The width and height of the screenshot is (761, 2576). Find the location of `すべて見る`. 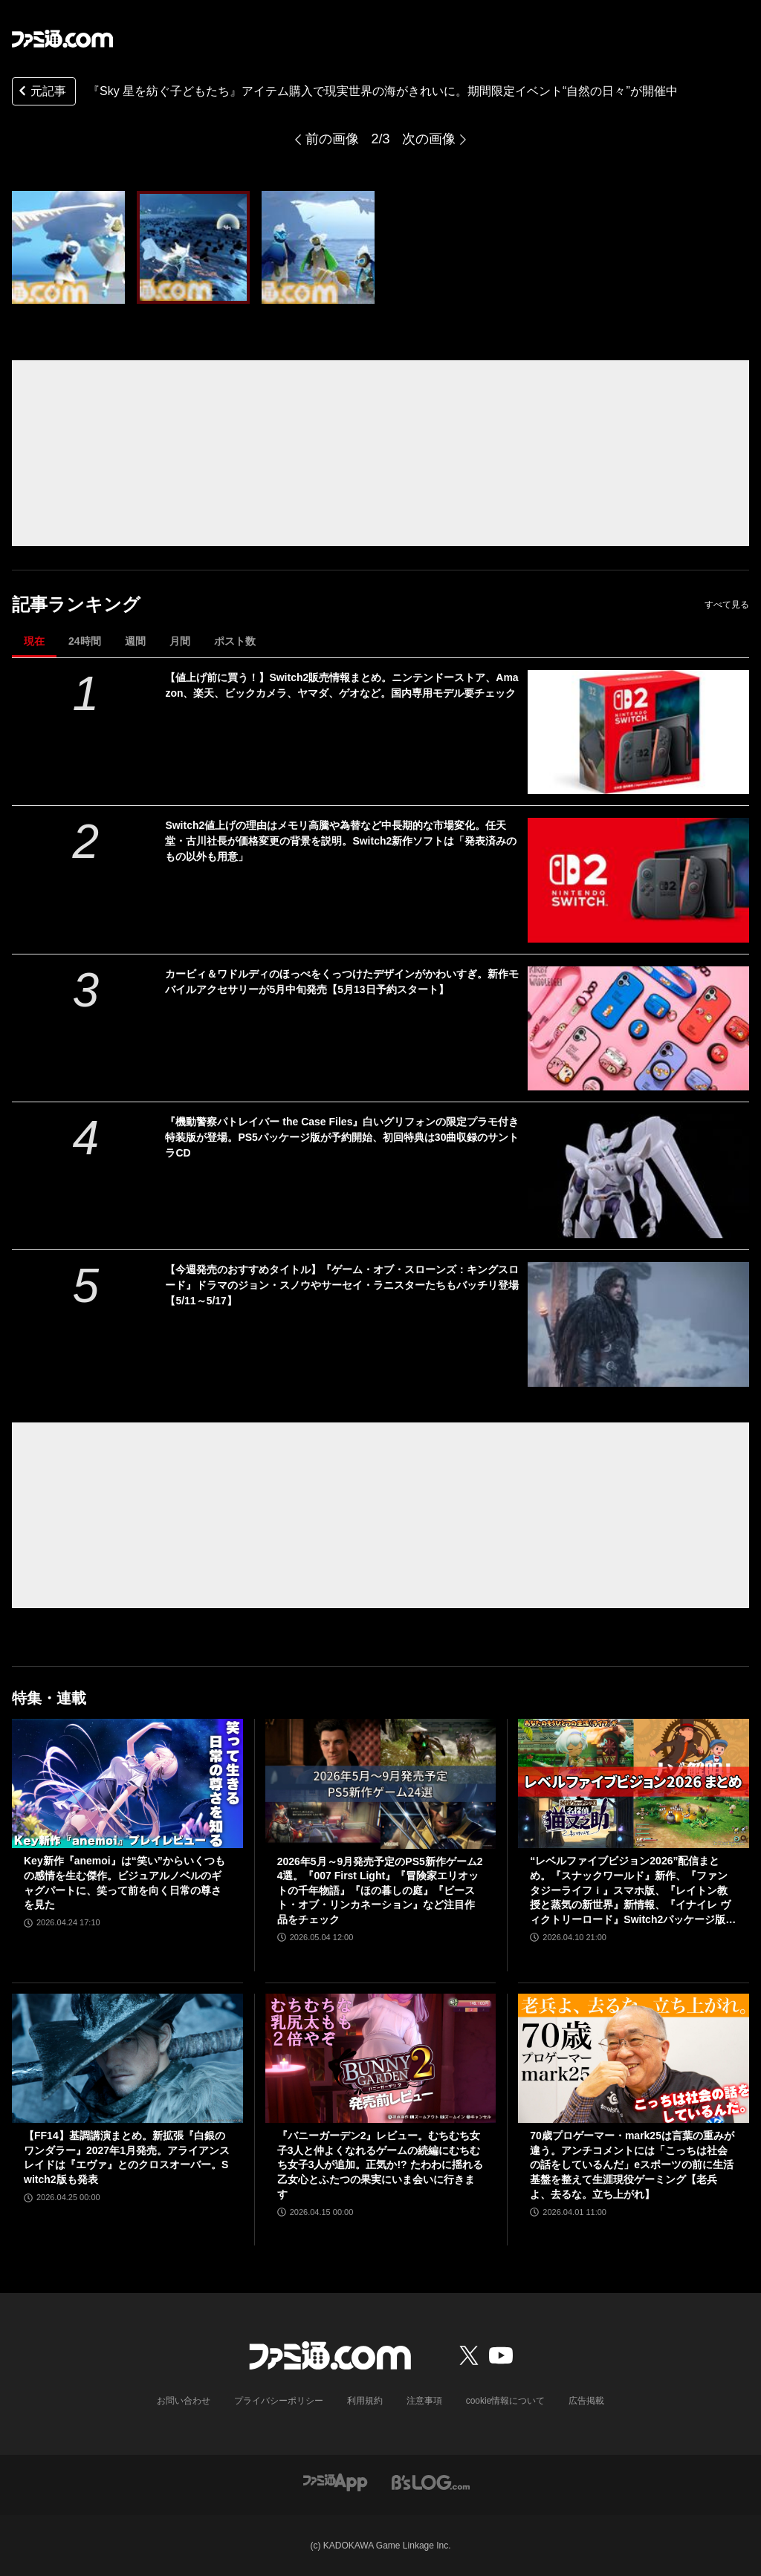

すべて見る is located at coordinates (727, 604).